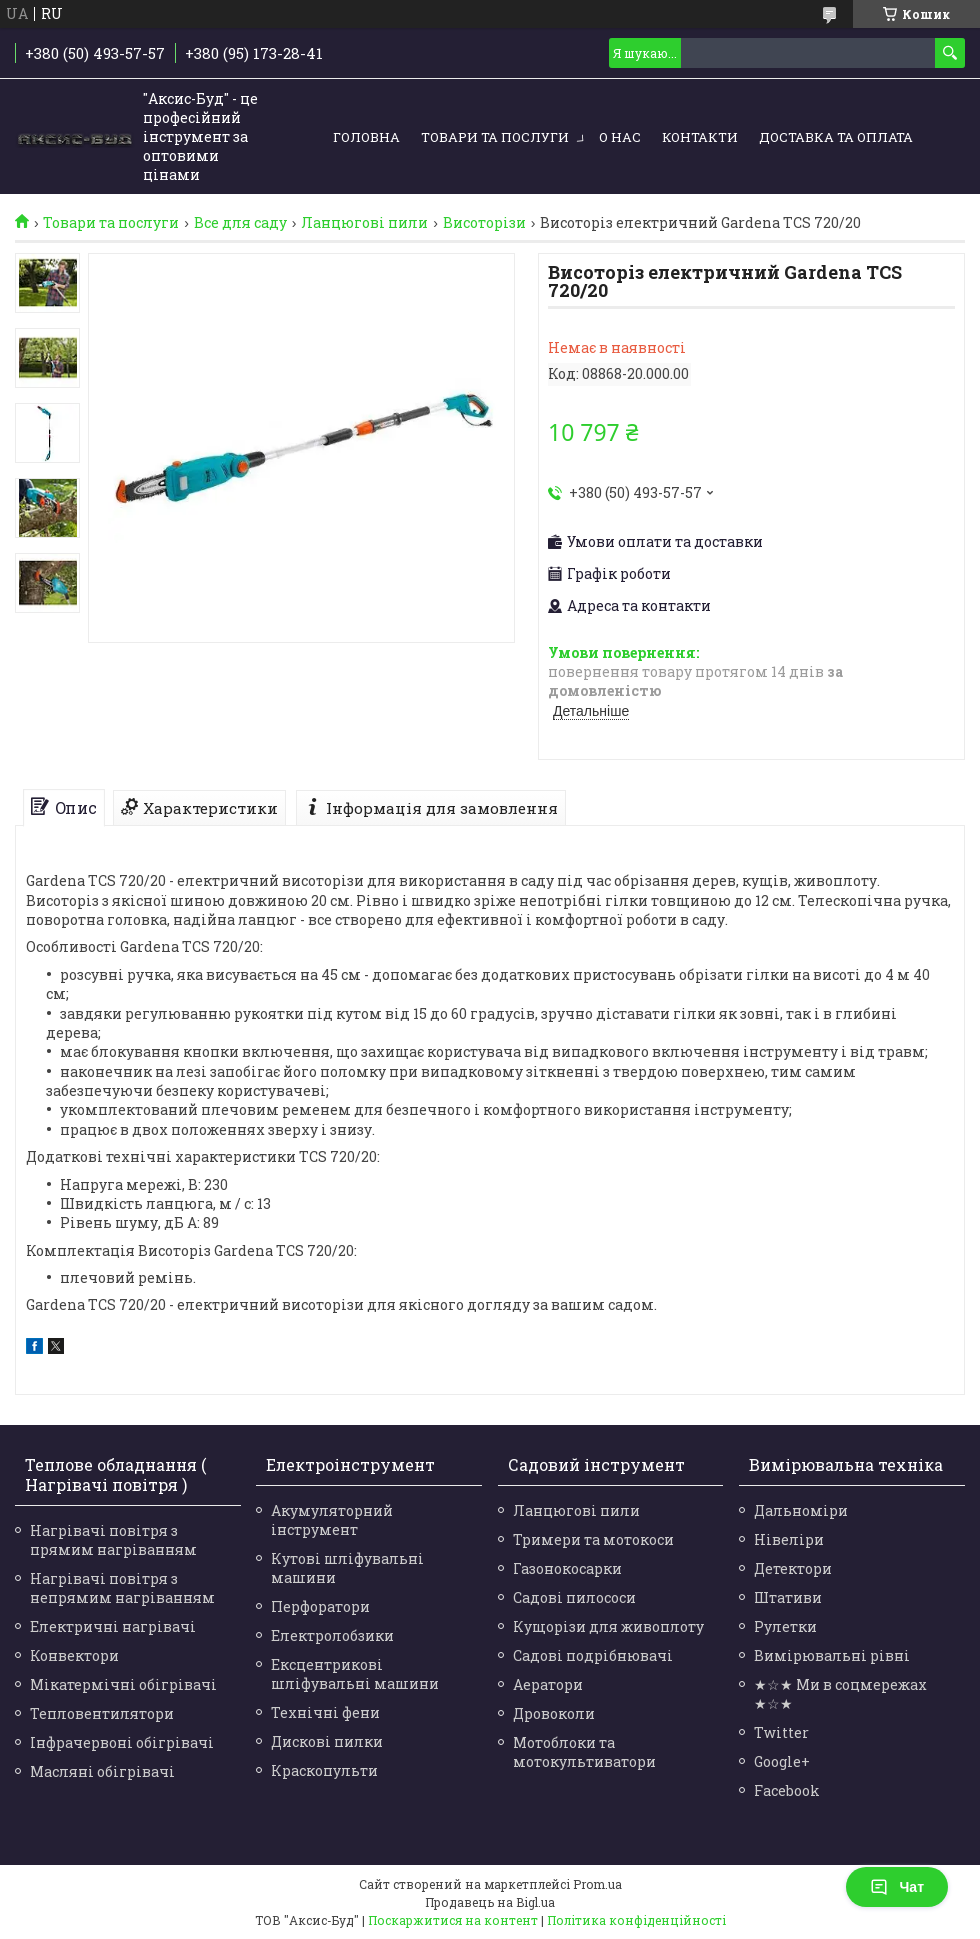 The width and height of the screenshot is (980, 1939). I want to click on Twitter, so click(781, 1732).